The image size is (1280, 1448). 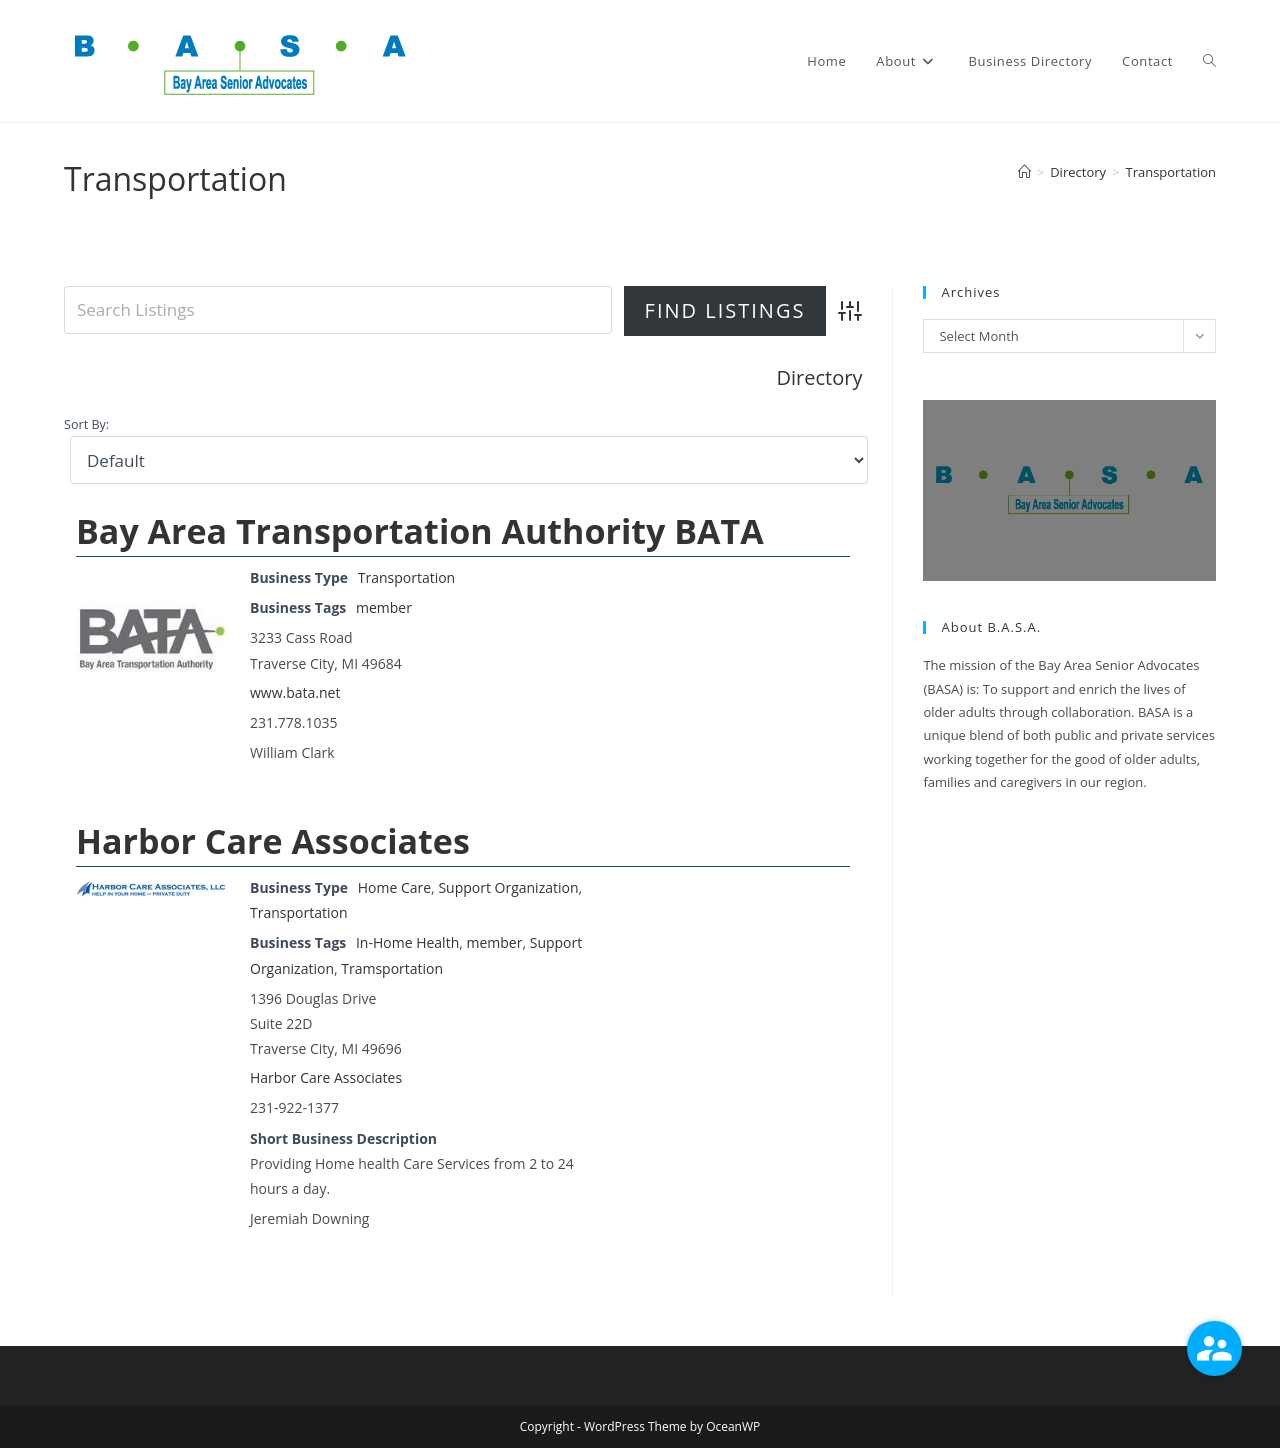 I want to click on Directory, so click(x=820, y=377).